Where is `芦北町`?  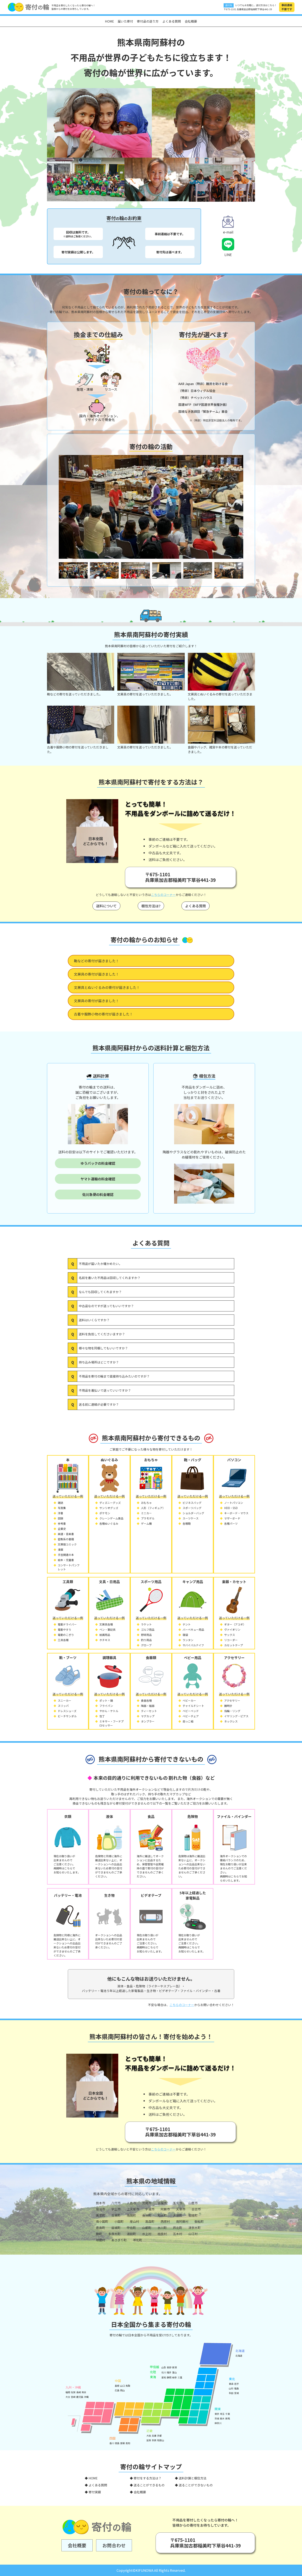 芦北町 is located at coordinates (177, 2227).